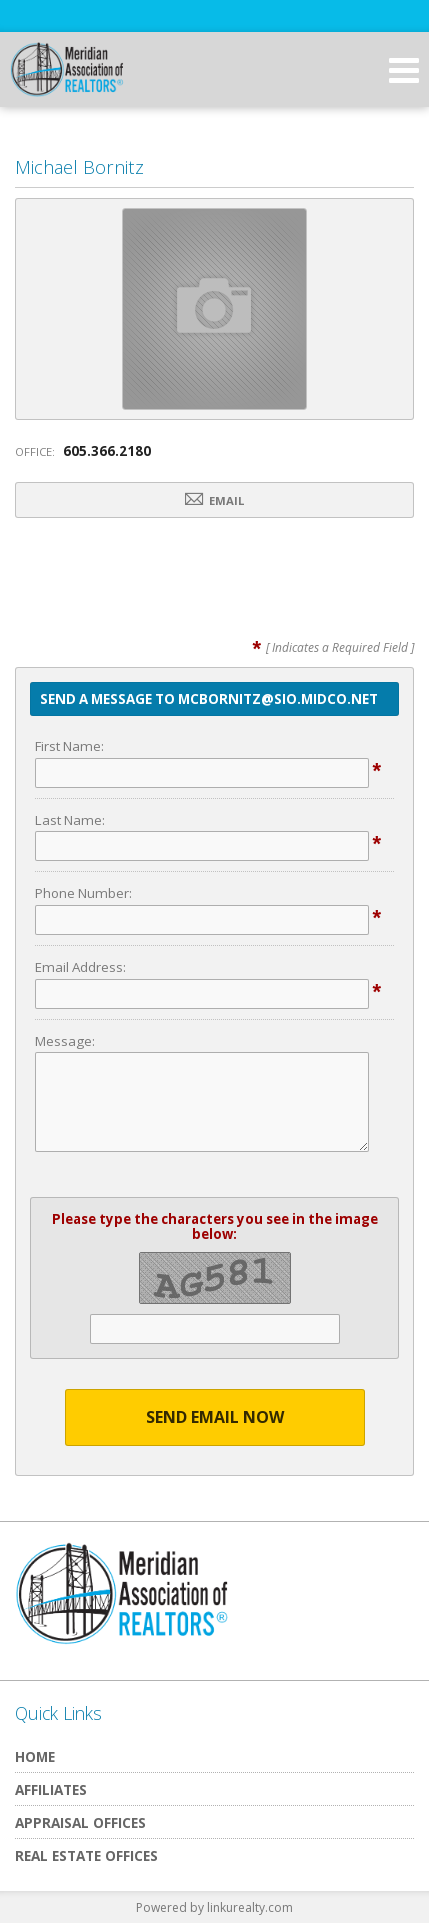  I want to click on Affiliates, so click(51, 1789).